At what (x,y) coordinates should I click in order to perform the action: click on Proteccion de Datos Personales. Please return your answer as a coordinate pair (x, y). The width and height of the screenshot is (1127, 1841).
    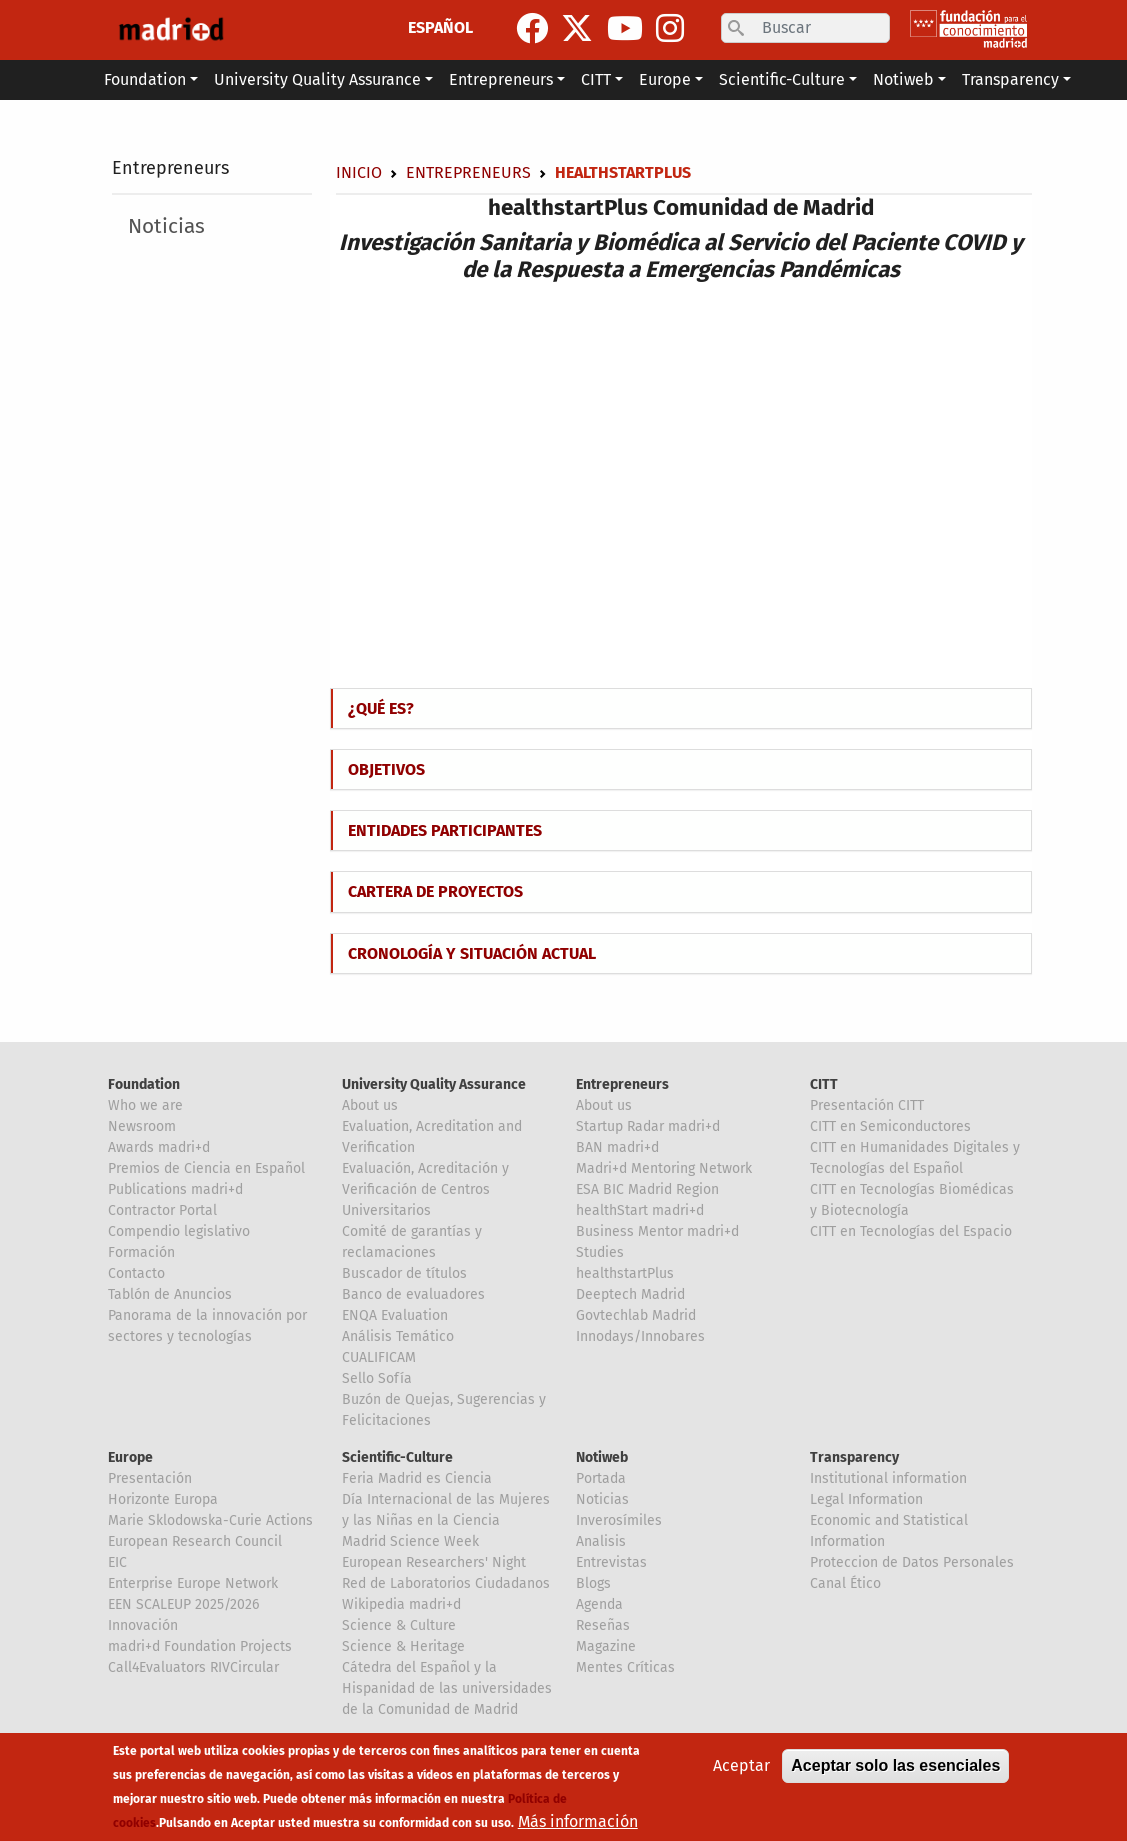
    Looking at the image, I should click on (912, 1562).